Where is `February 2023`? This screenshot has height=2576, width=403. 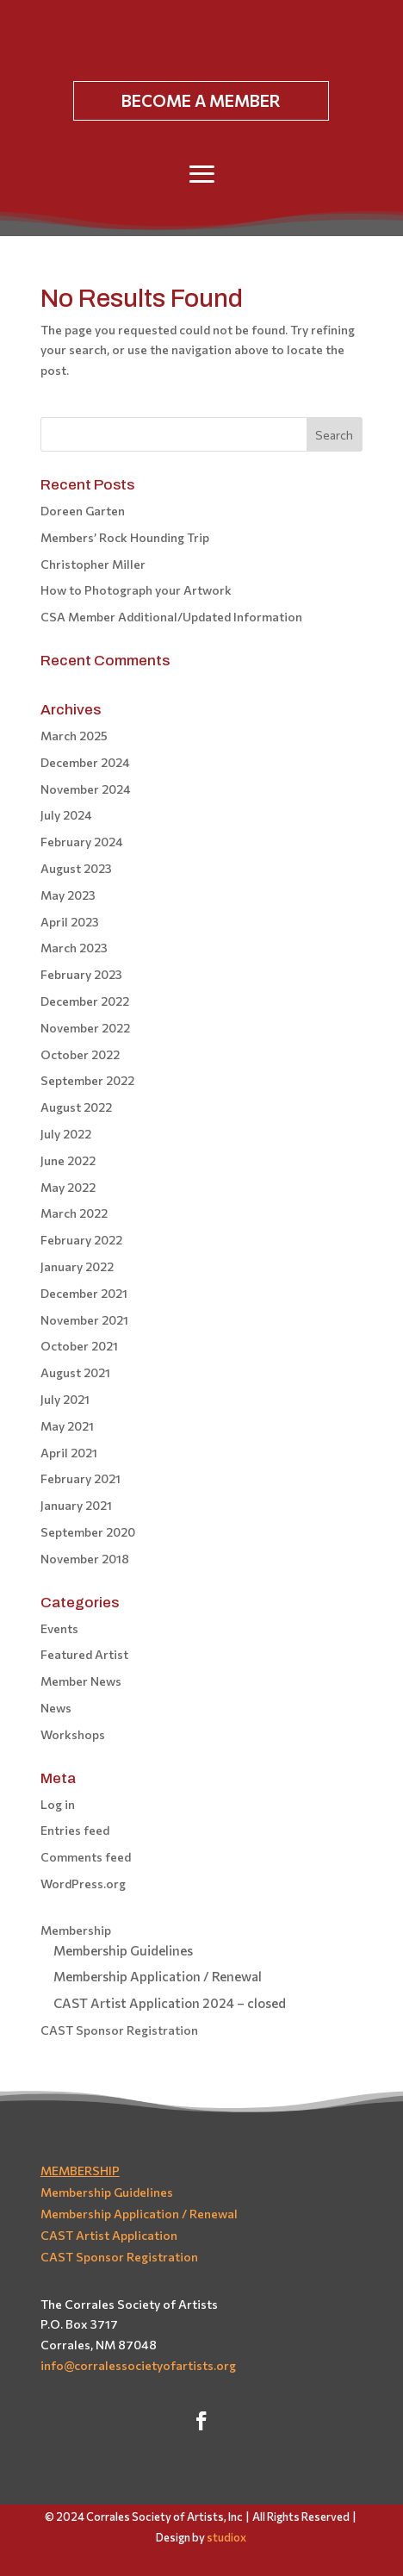 February 2023 is located at coordinates (81, 974).